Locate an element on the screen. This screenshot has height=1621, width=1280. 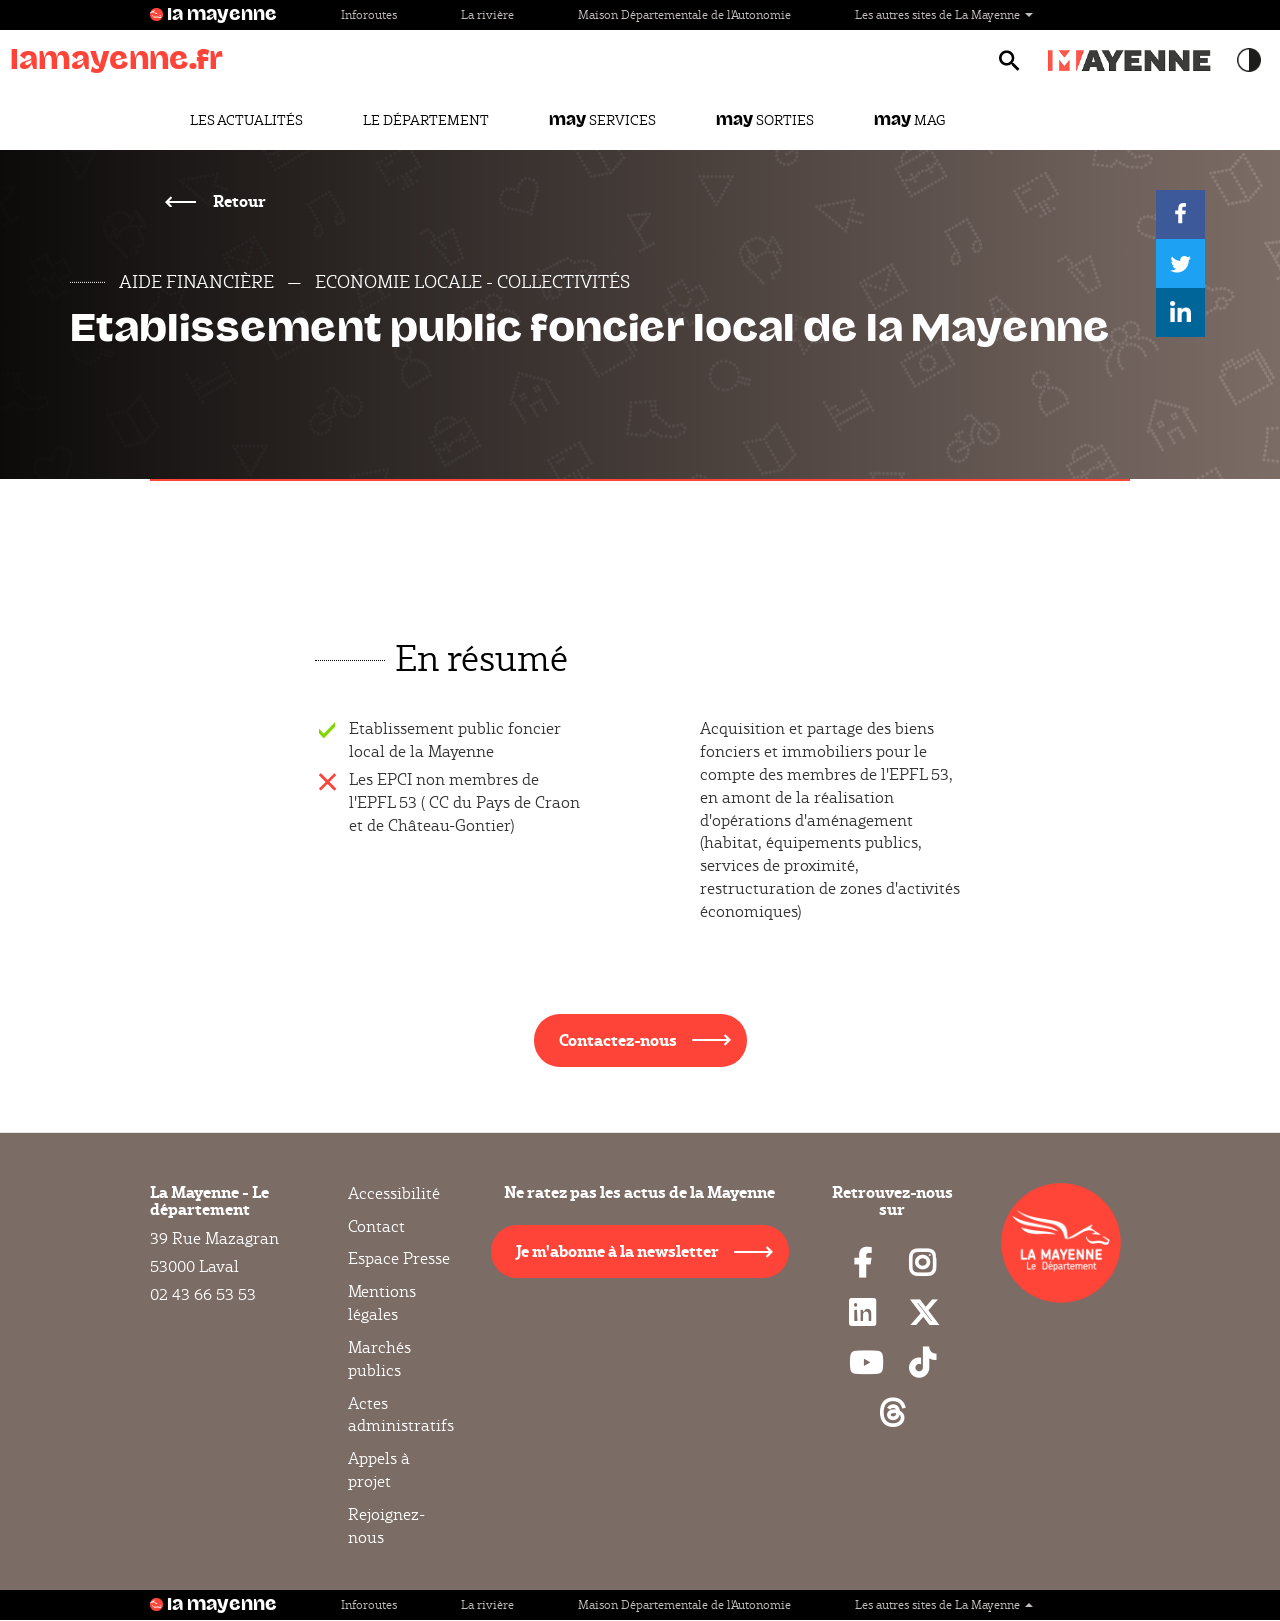
Contactez-nous is located at coordinates (618, 1039).